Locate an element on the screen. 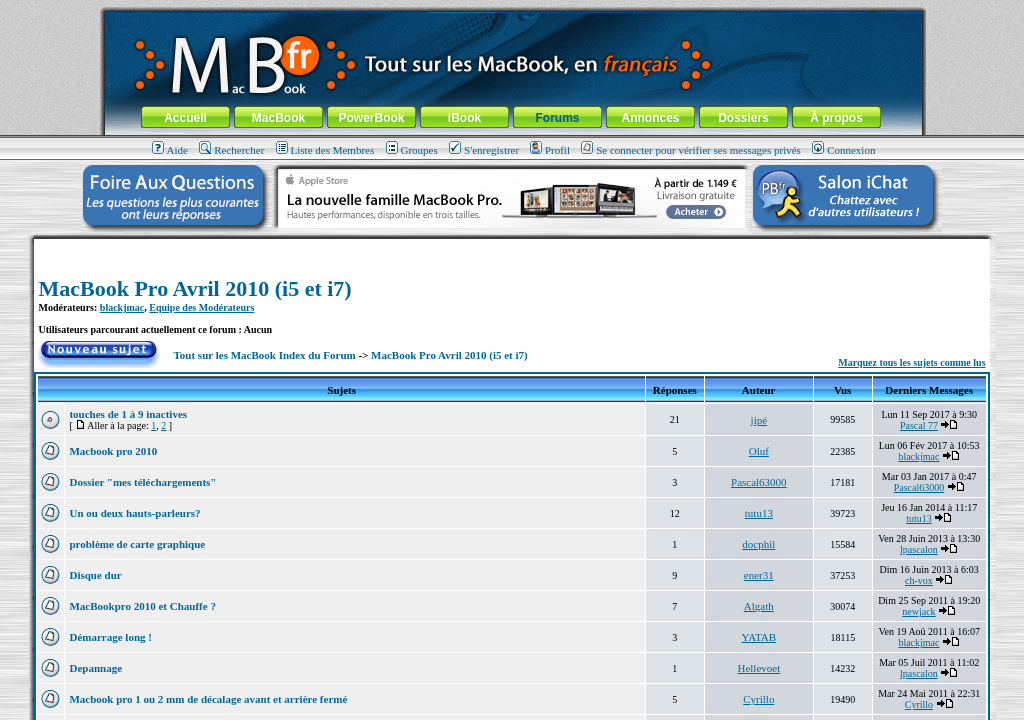 Image resolution: width=1024 pixels, height=720 pixels. Dossier "mes téléchargements" is located at coordinates (142, 482).